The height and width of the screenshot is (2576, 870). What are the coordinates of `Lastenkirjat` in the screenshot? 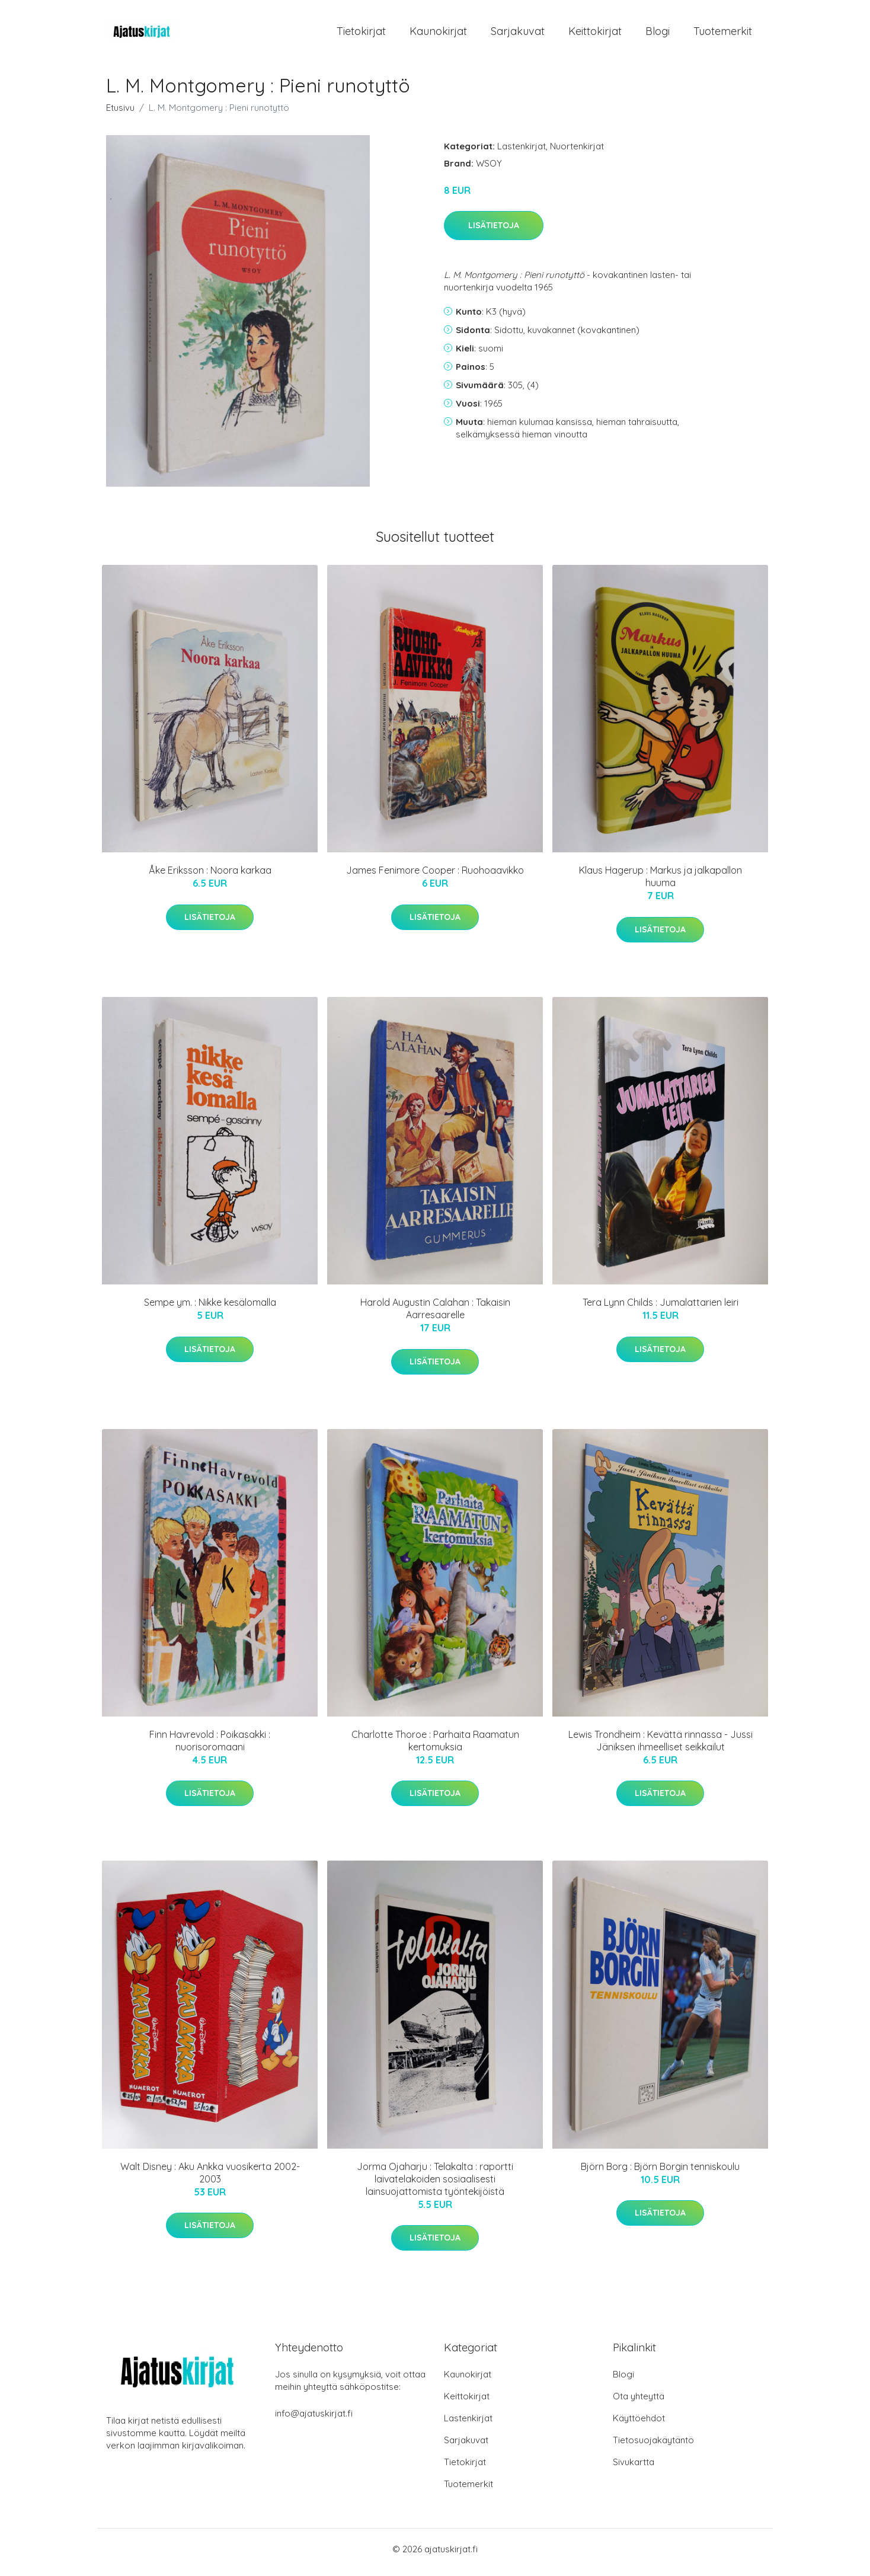 It's located at (521, 152).